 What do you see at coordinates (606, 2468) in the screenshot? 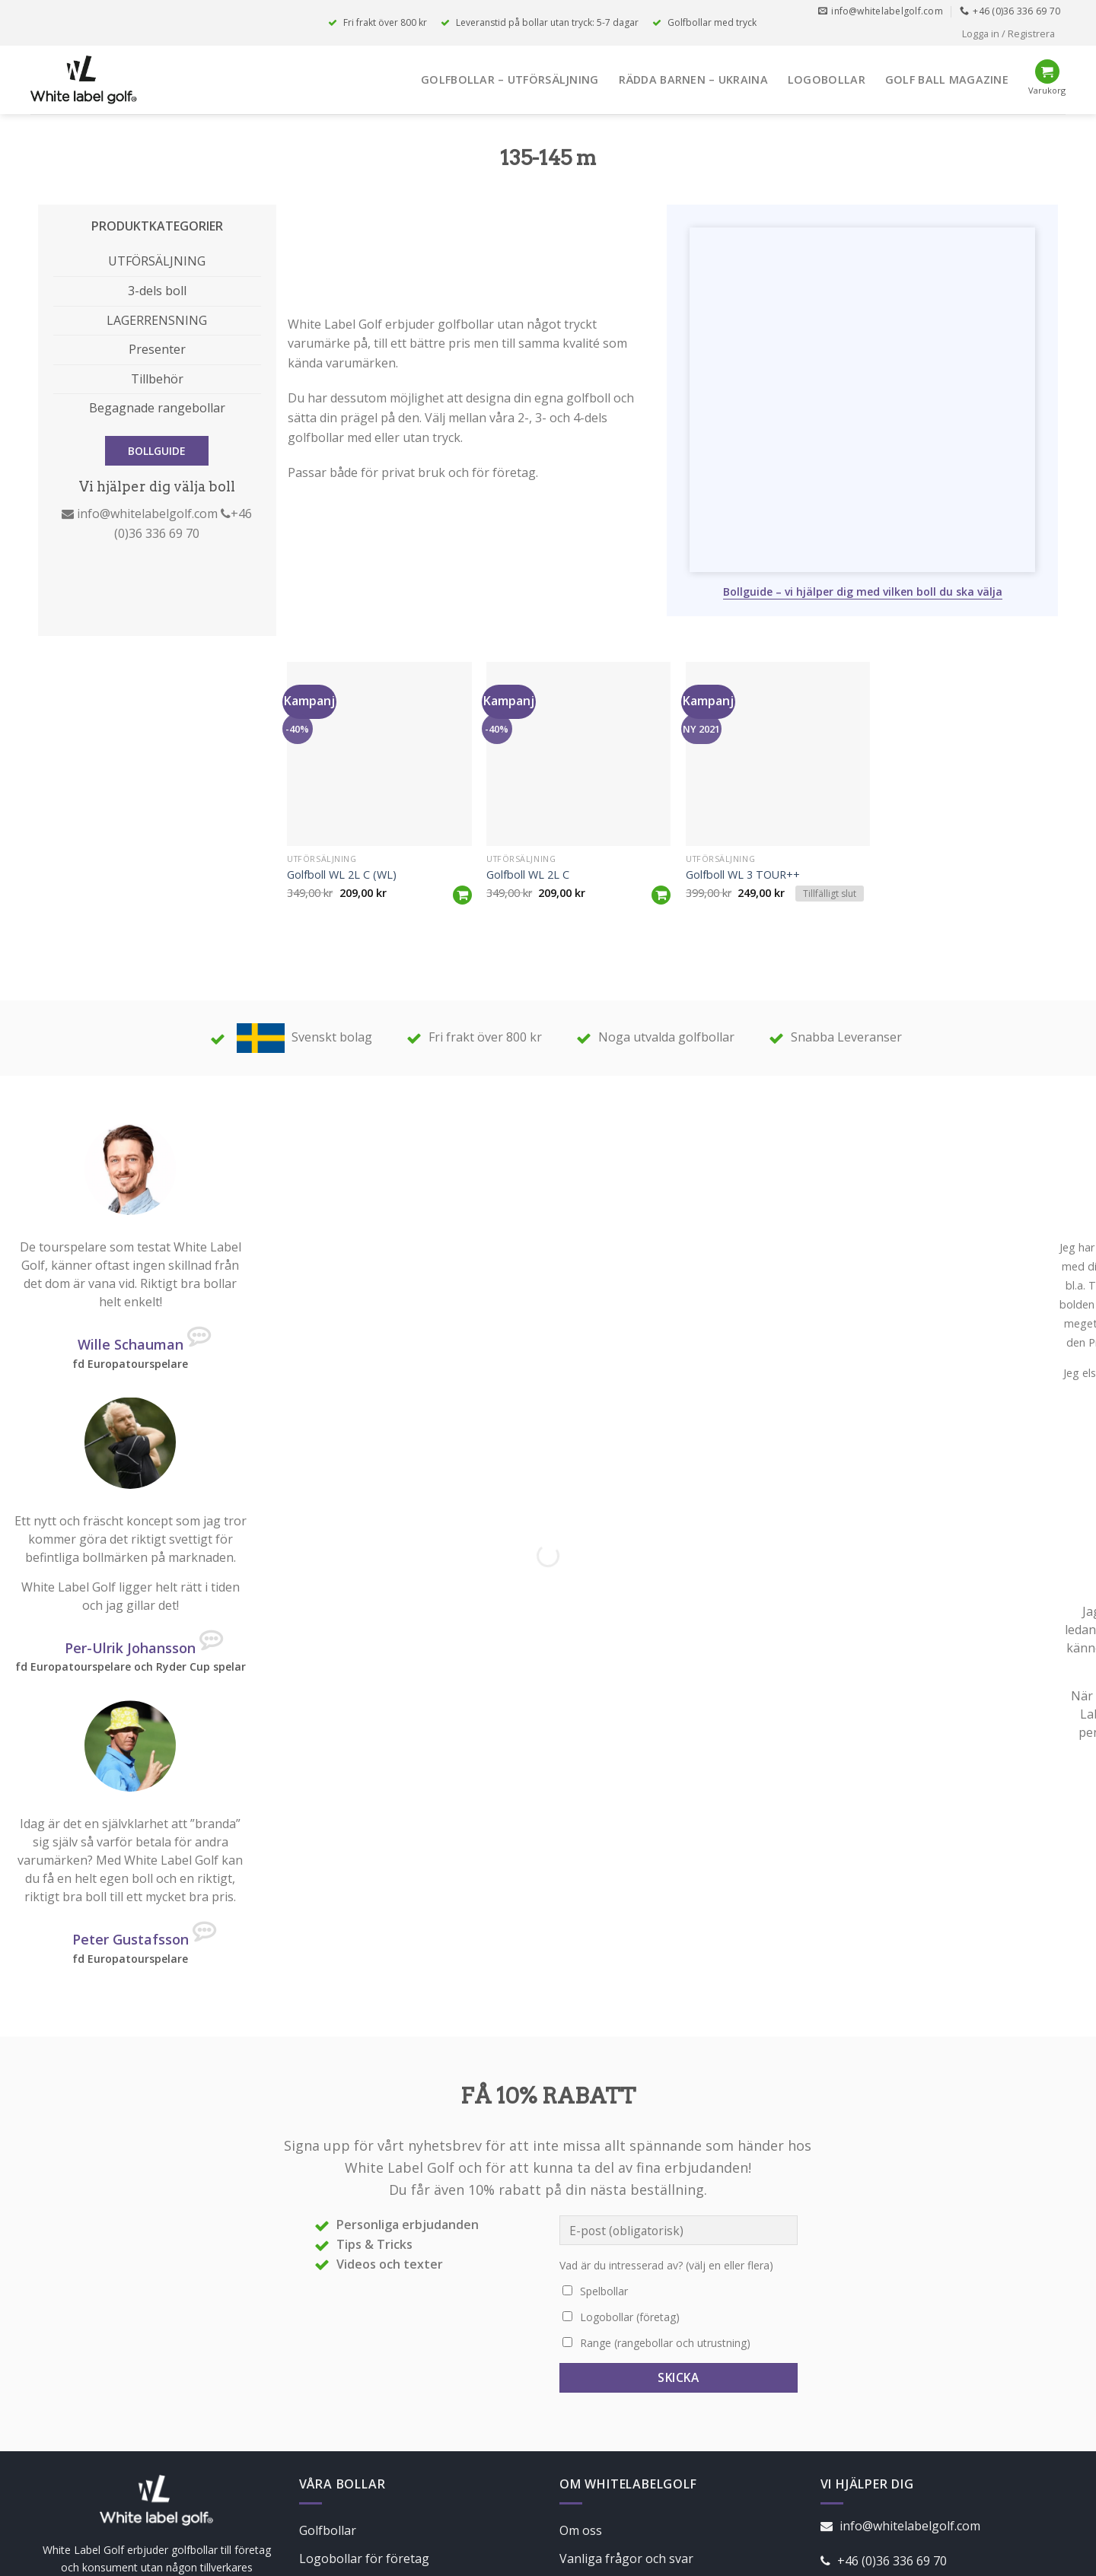
I see `Integritetspolicy` at bounding box center [606, 2468].